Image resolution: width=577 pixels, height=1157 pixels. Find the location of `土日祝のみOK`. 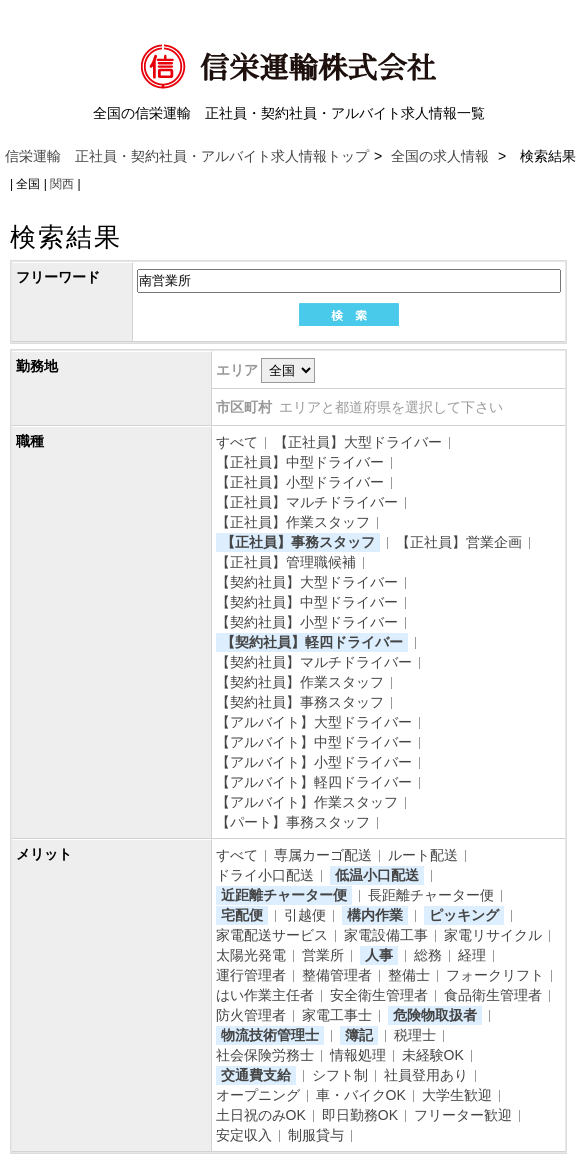

土日祝のみOK is located at coordinates (261, 1115).